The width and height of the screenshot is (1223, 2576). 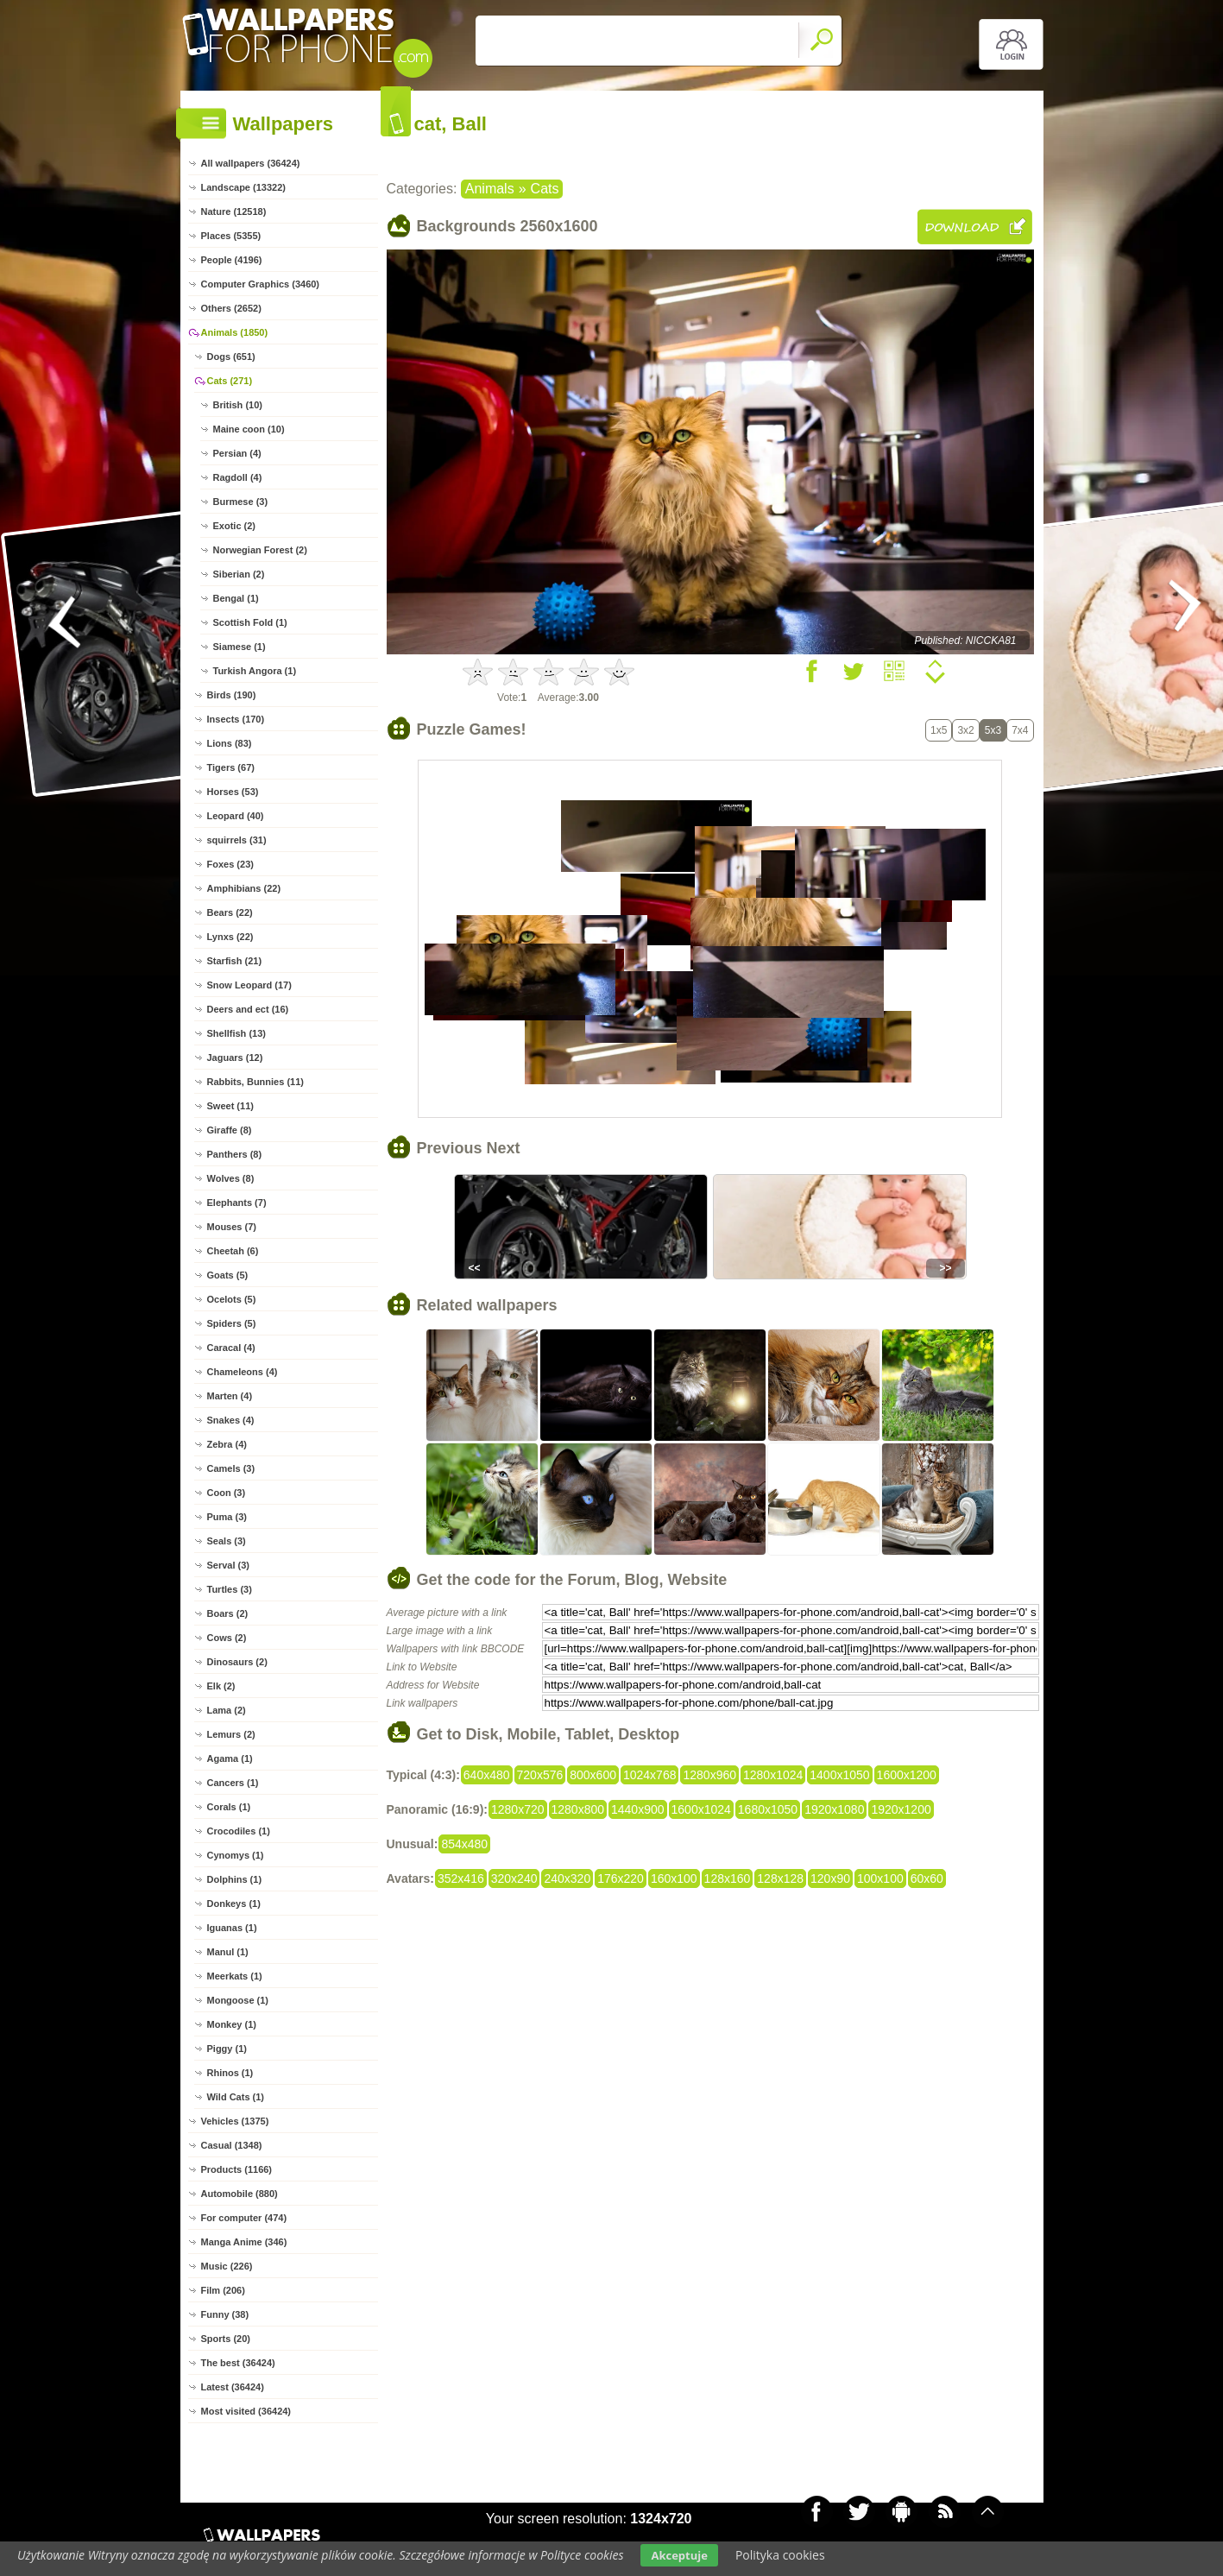 I want to click on Iguanas (1), so click(x=232, y=1928).